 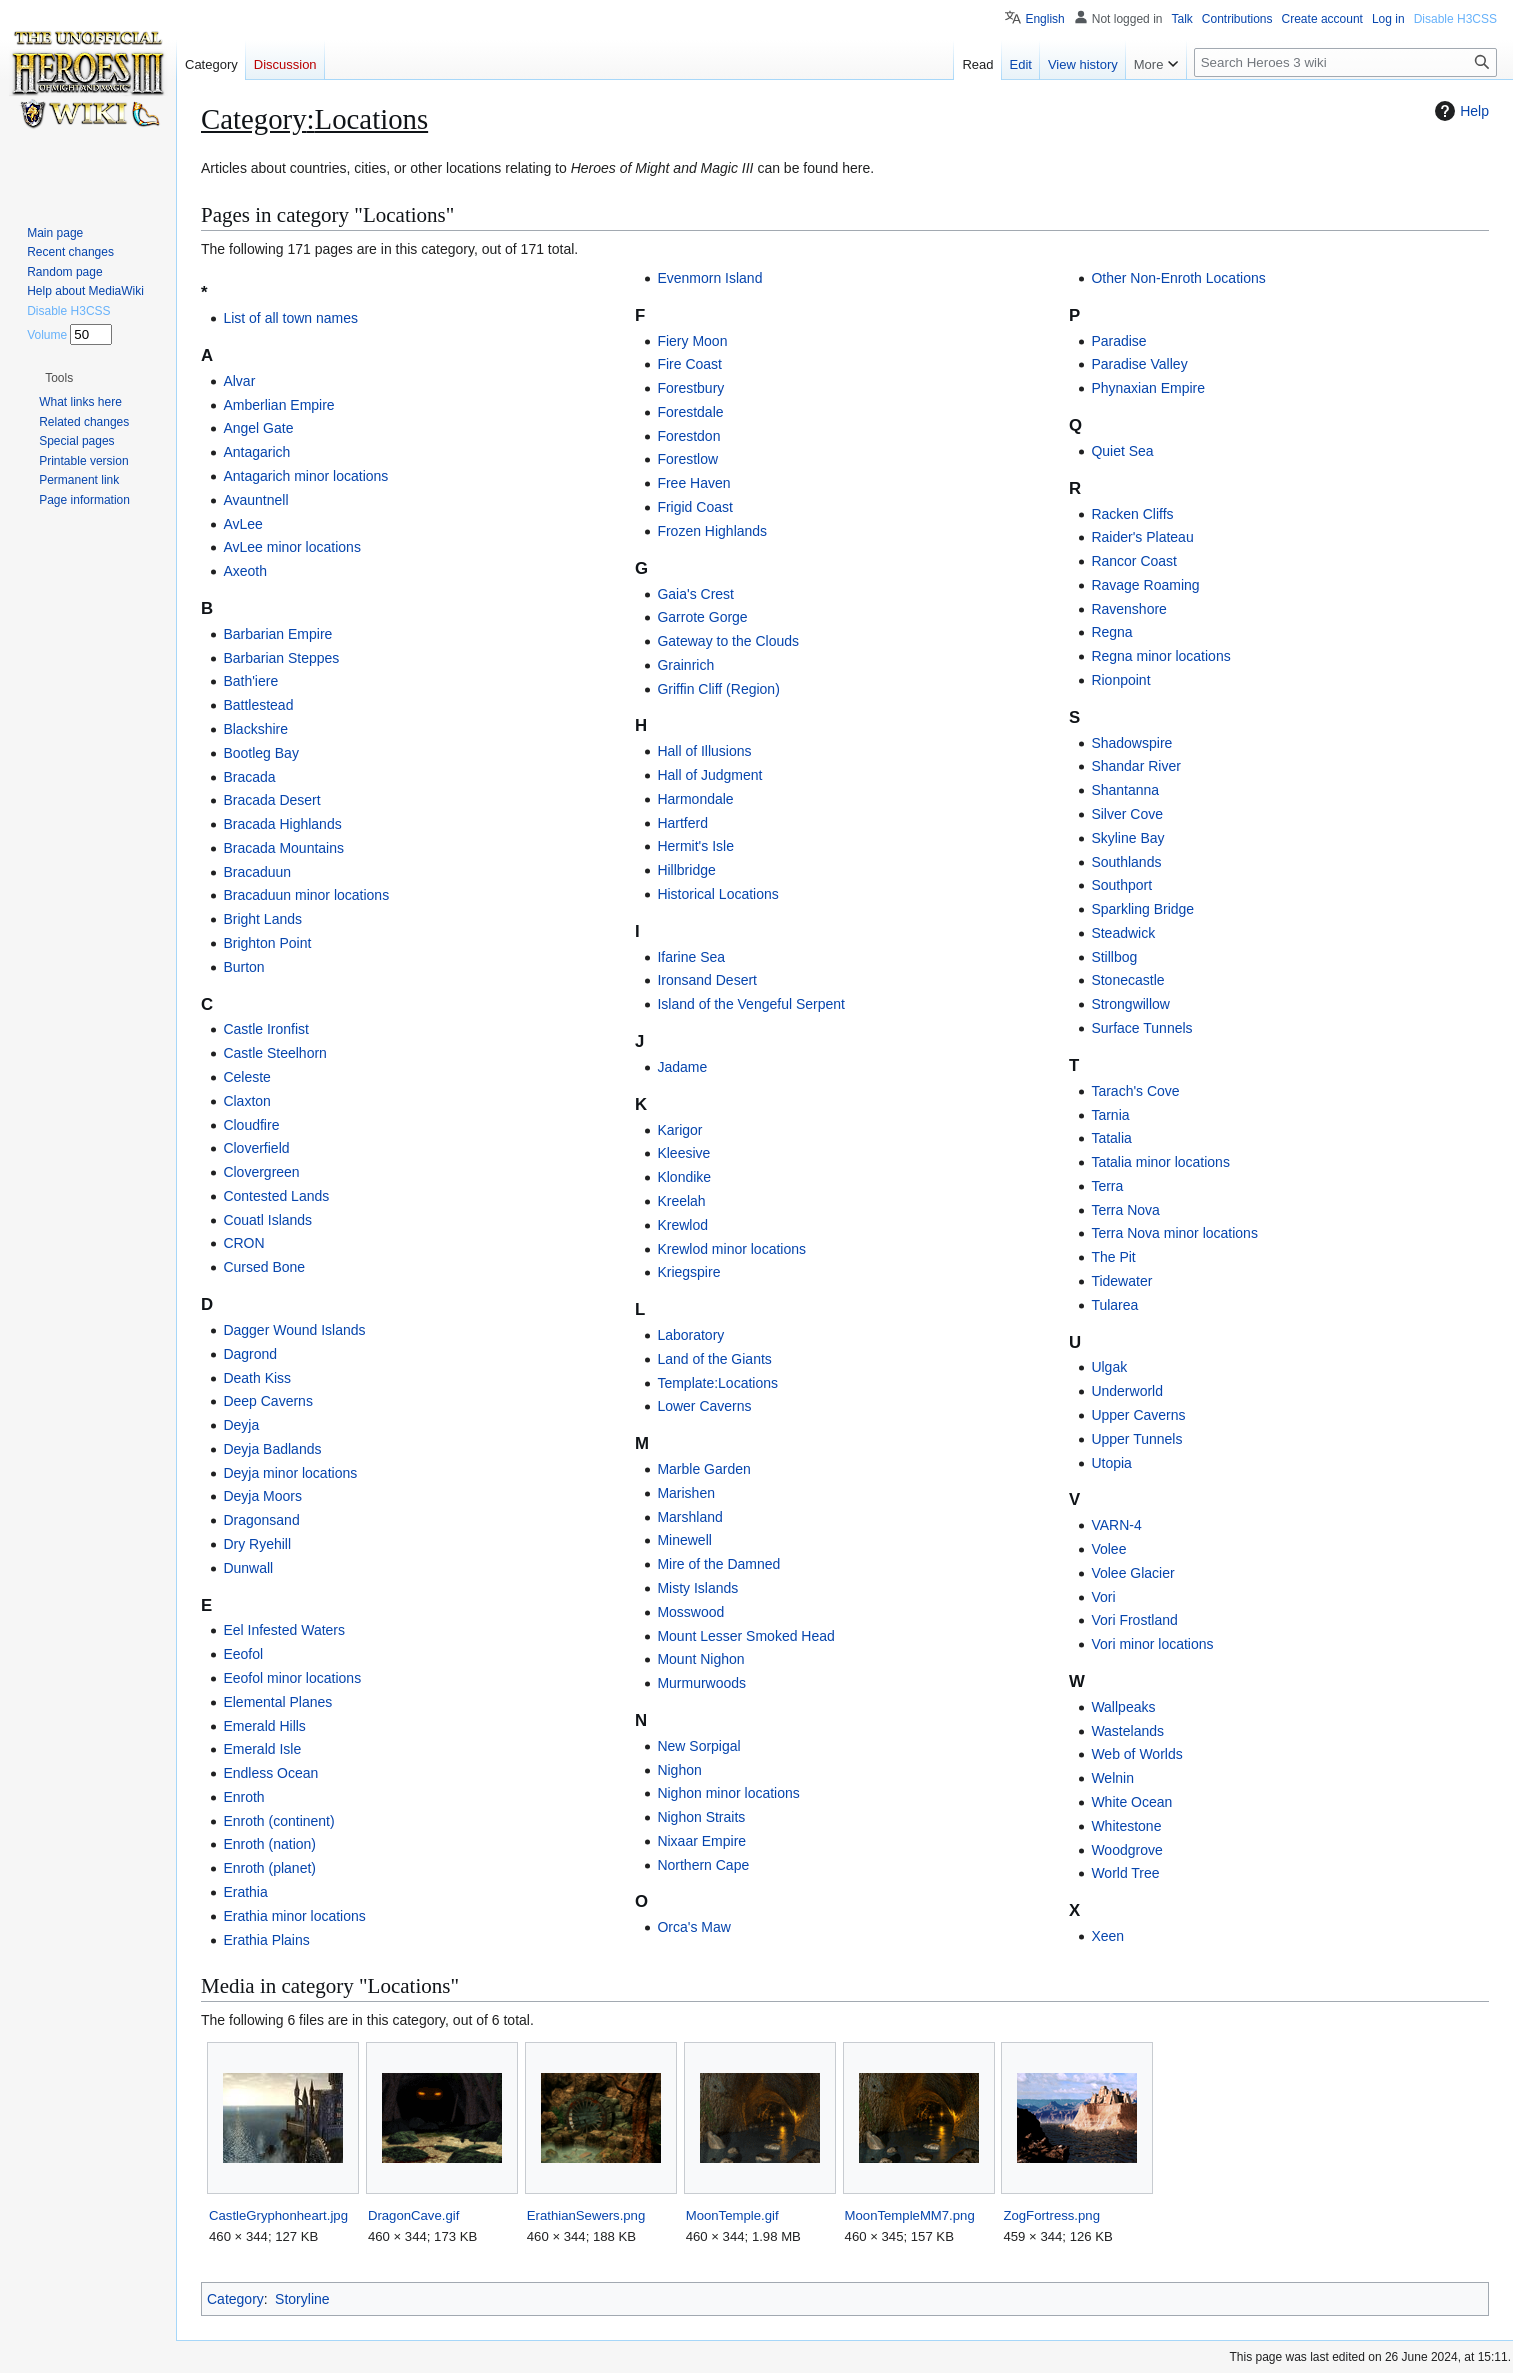 I want to click on Nixaar Empire, so click(x=701, y=1841).